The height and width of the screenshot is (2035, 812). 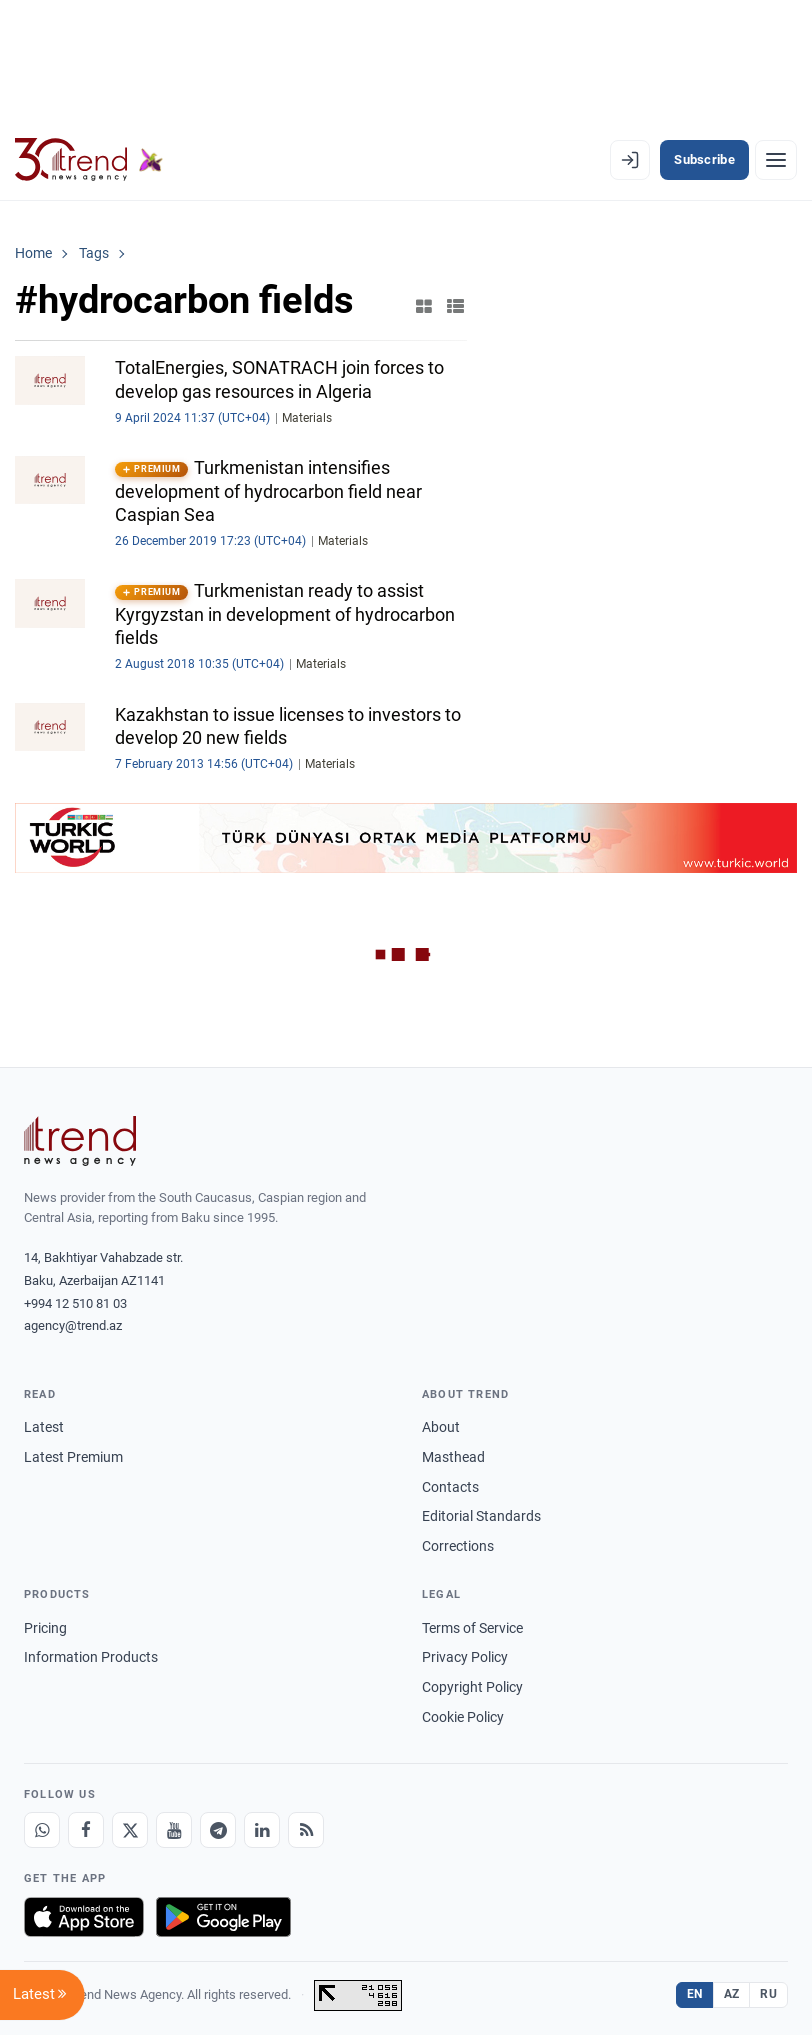 What do you see at coordinates (75, 1303) in the screenshot?
I see `+994 12 510 81 03` at bounding box center [75, 1303].